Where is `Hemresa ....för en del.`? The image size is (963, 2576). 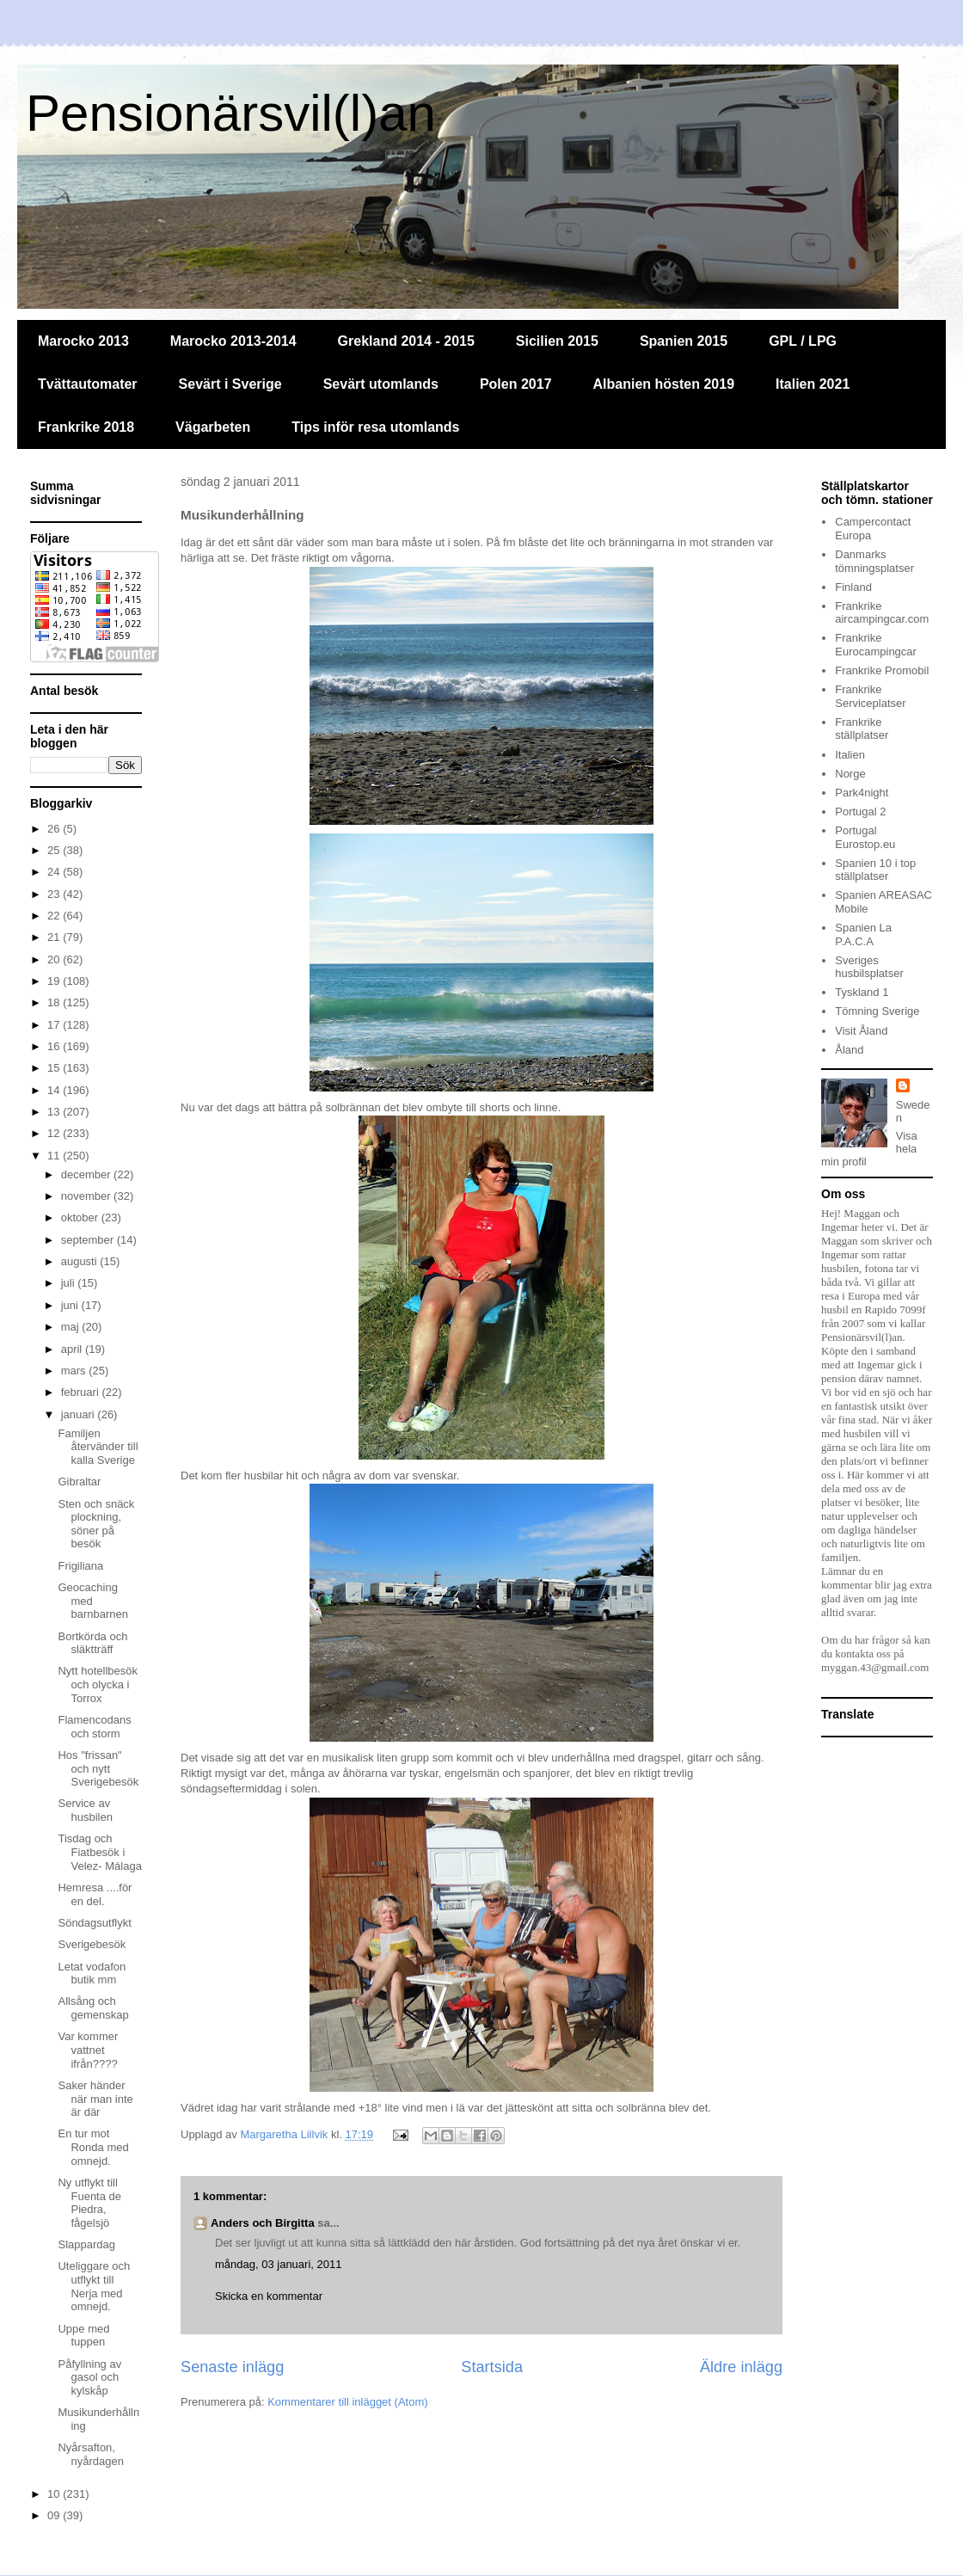
Hemresa ....för en del. is located at coordinates (95, 1894).